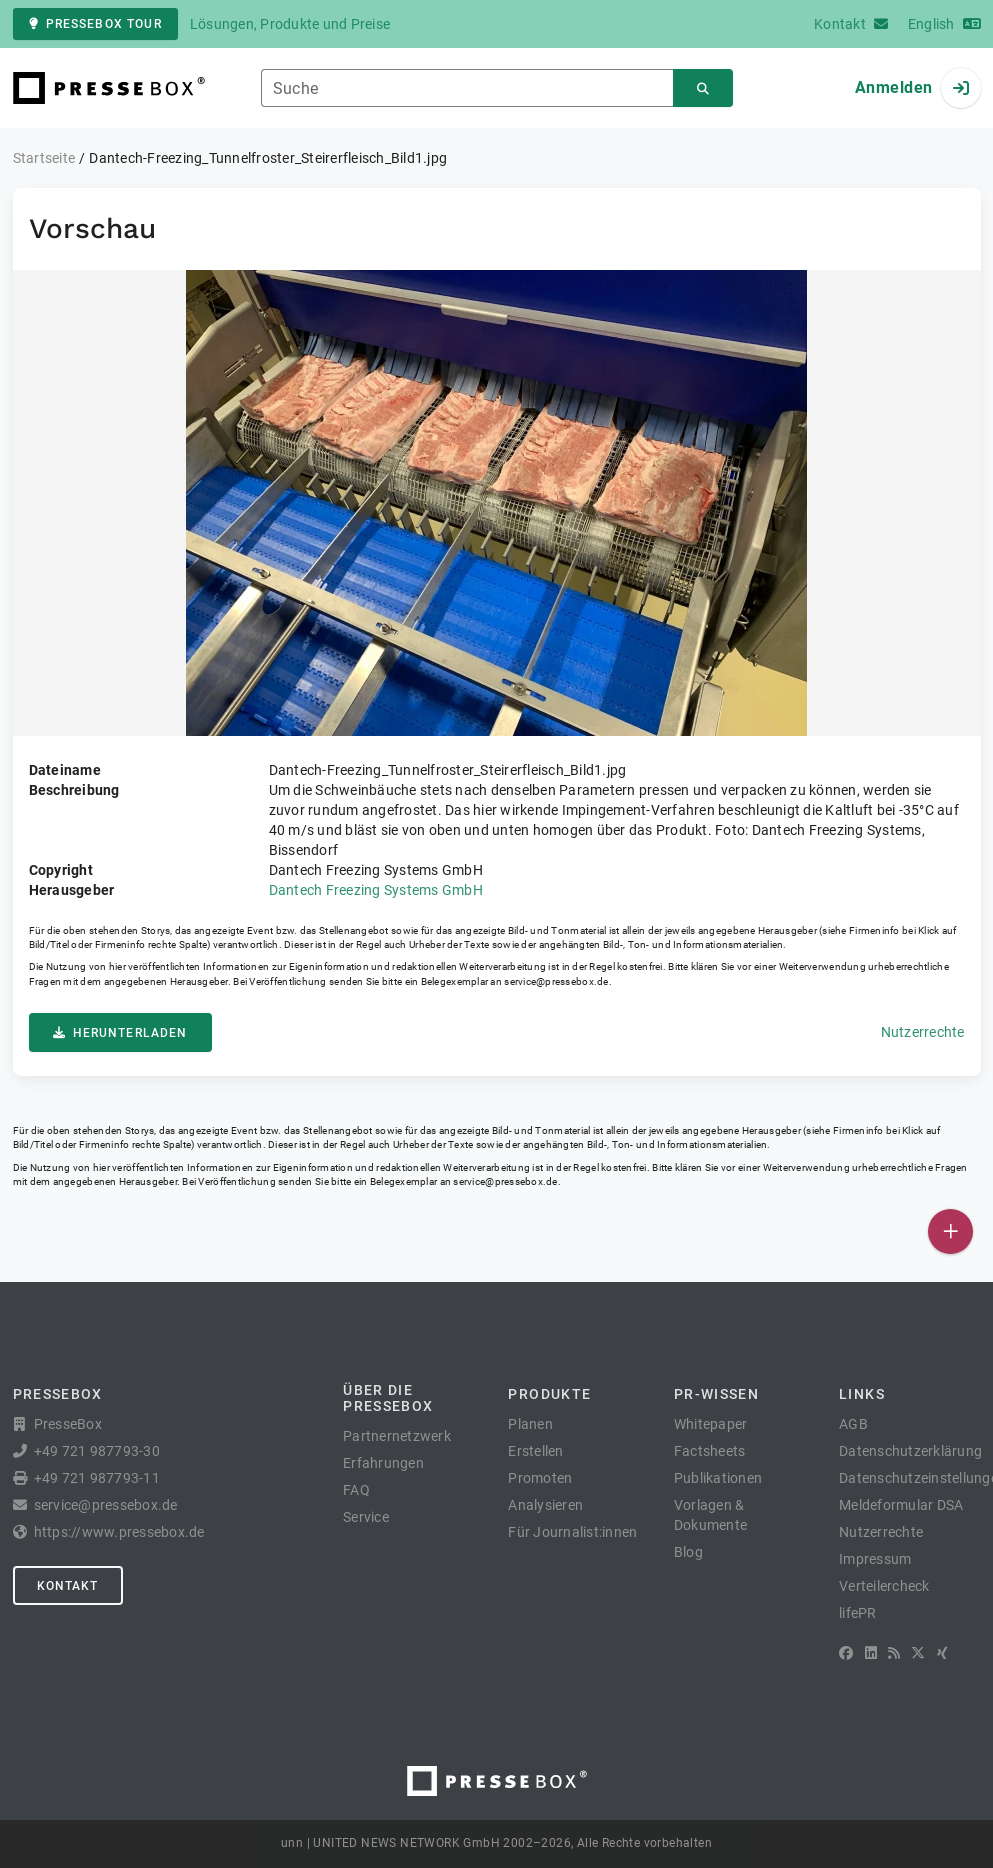  Describe the element at coordinates (718, 1478) in the screenshot. I see `Publikationen` at that location.